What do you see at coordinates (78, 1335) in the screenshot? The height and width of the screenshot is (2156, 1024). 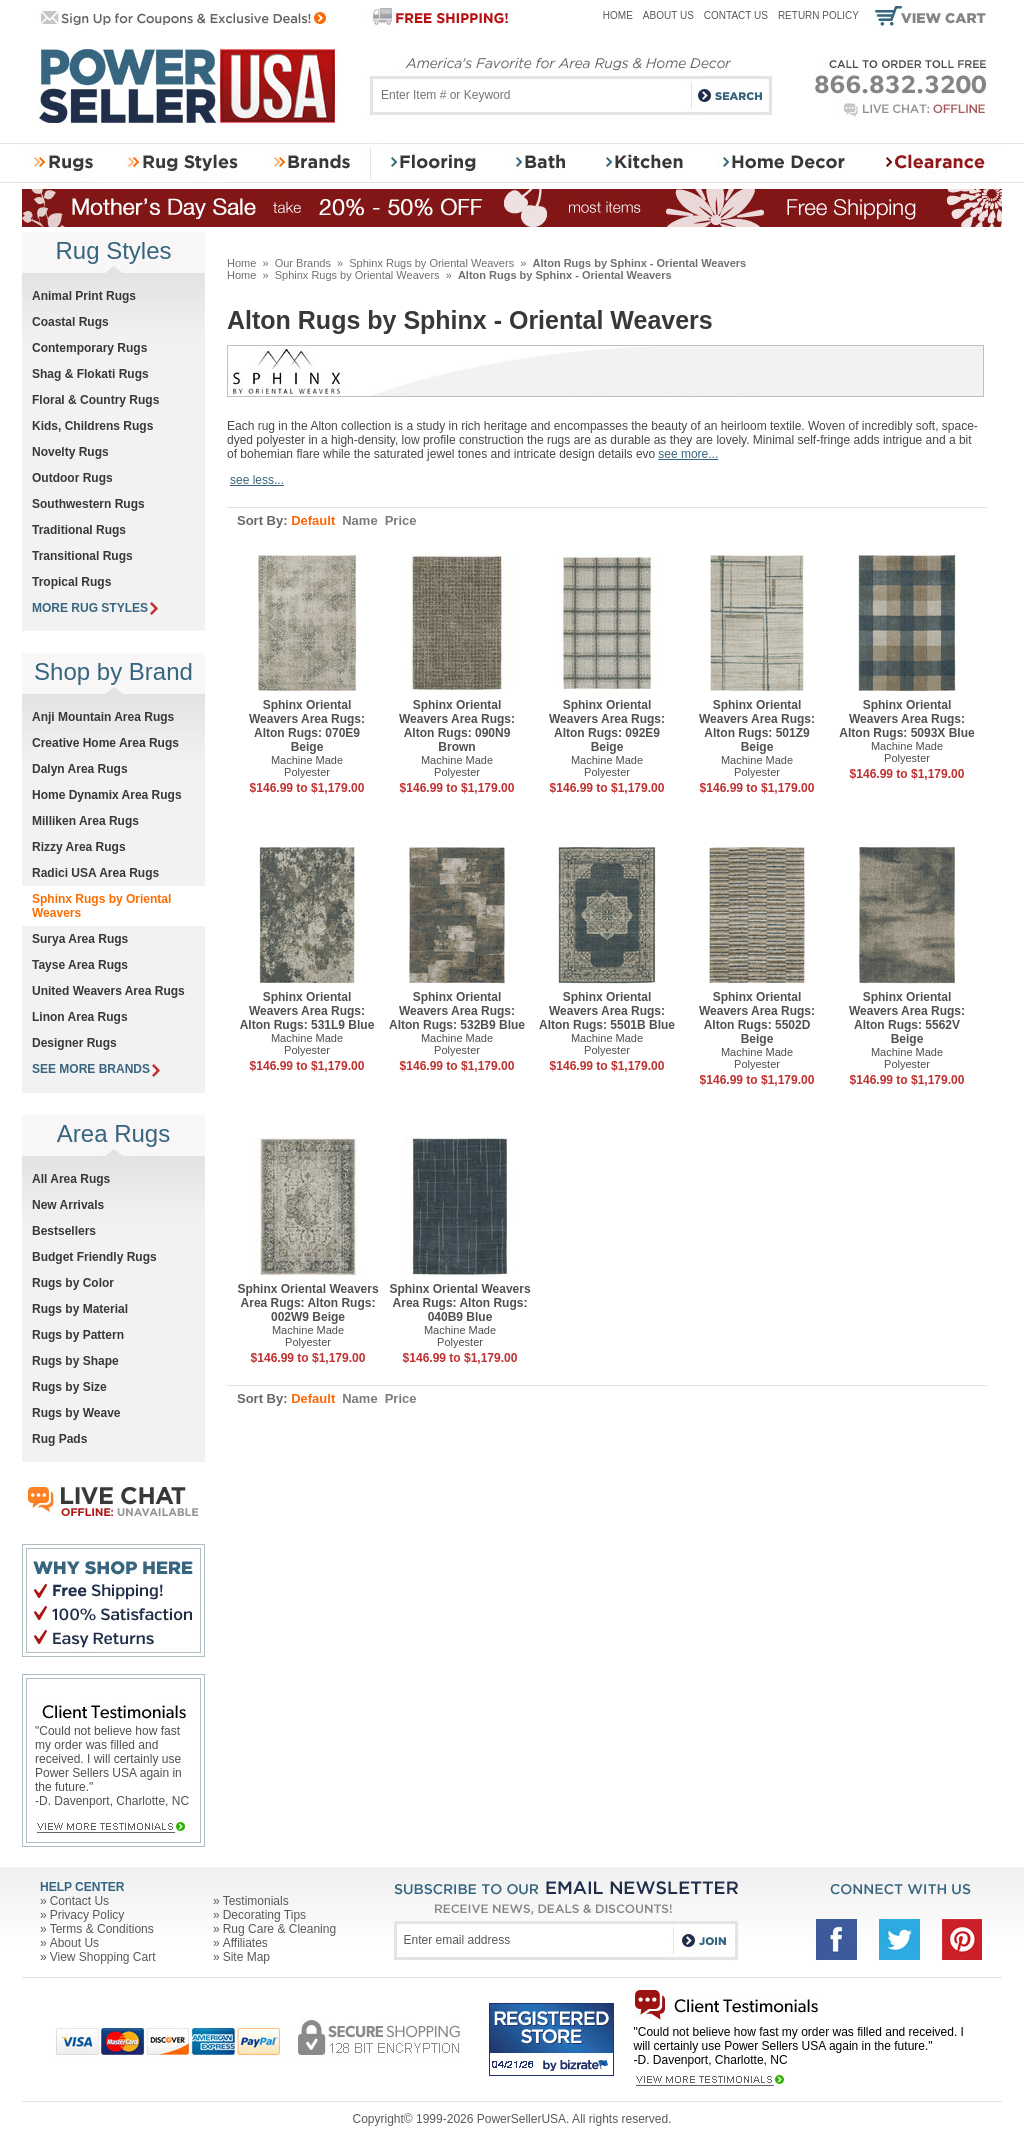 I see `Rugs by Pattern` at bounding box center [78, 1335].